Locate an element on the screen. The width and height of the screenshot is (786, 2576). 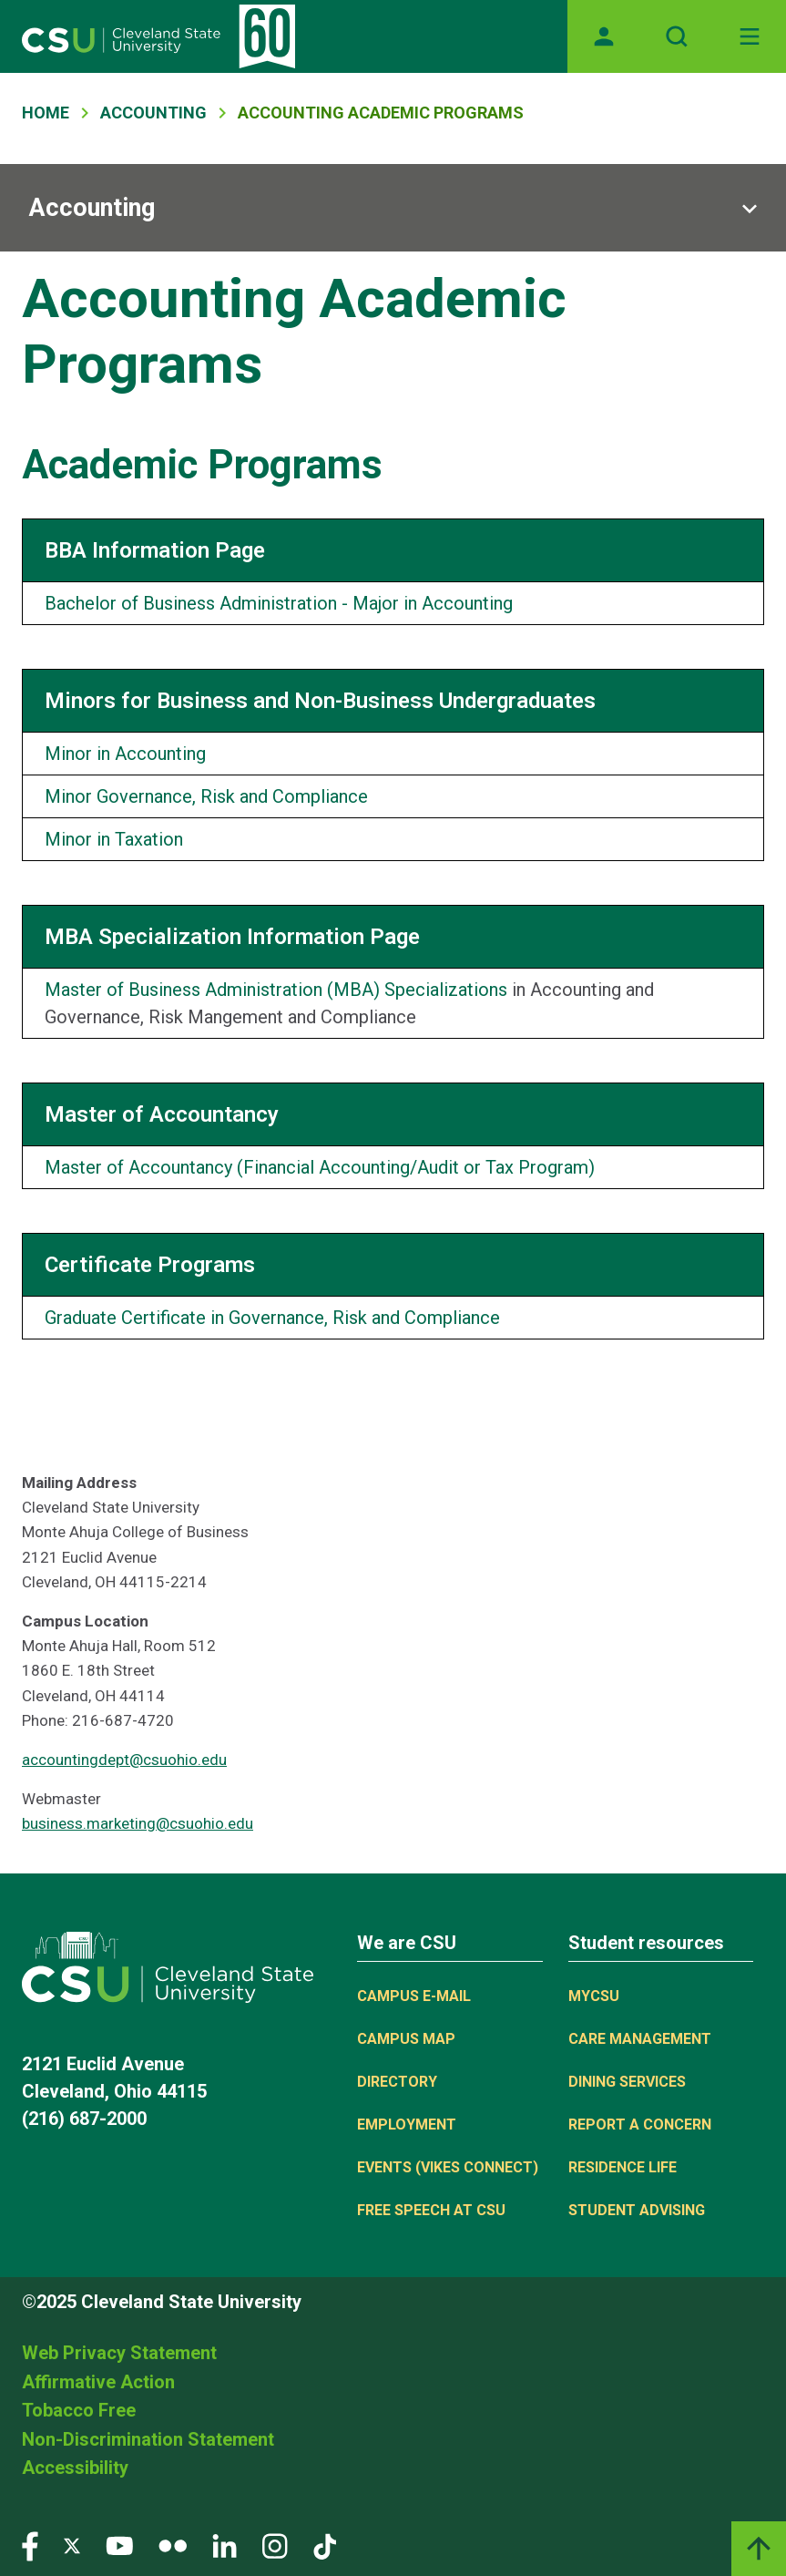
Master of Business Administration (MBA) Specializations is located at coordinates (276, 990).